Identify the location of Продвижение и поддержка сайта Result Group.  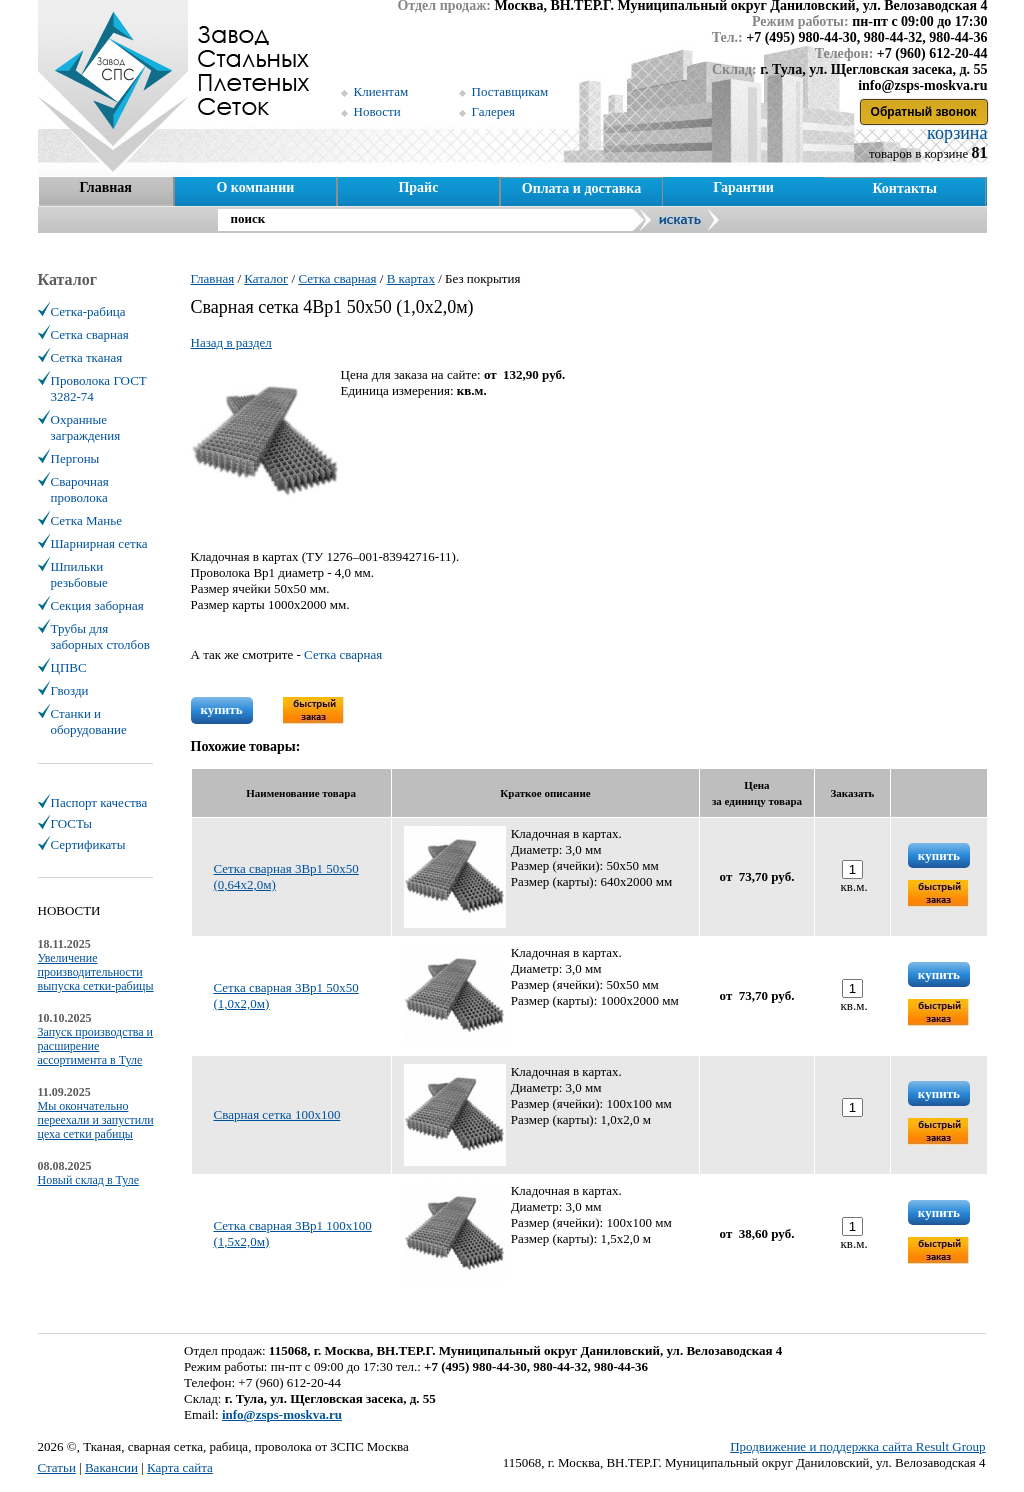
(857, 1446).